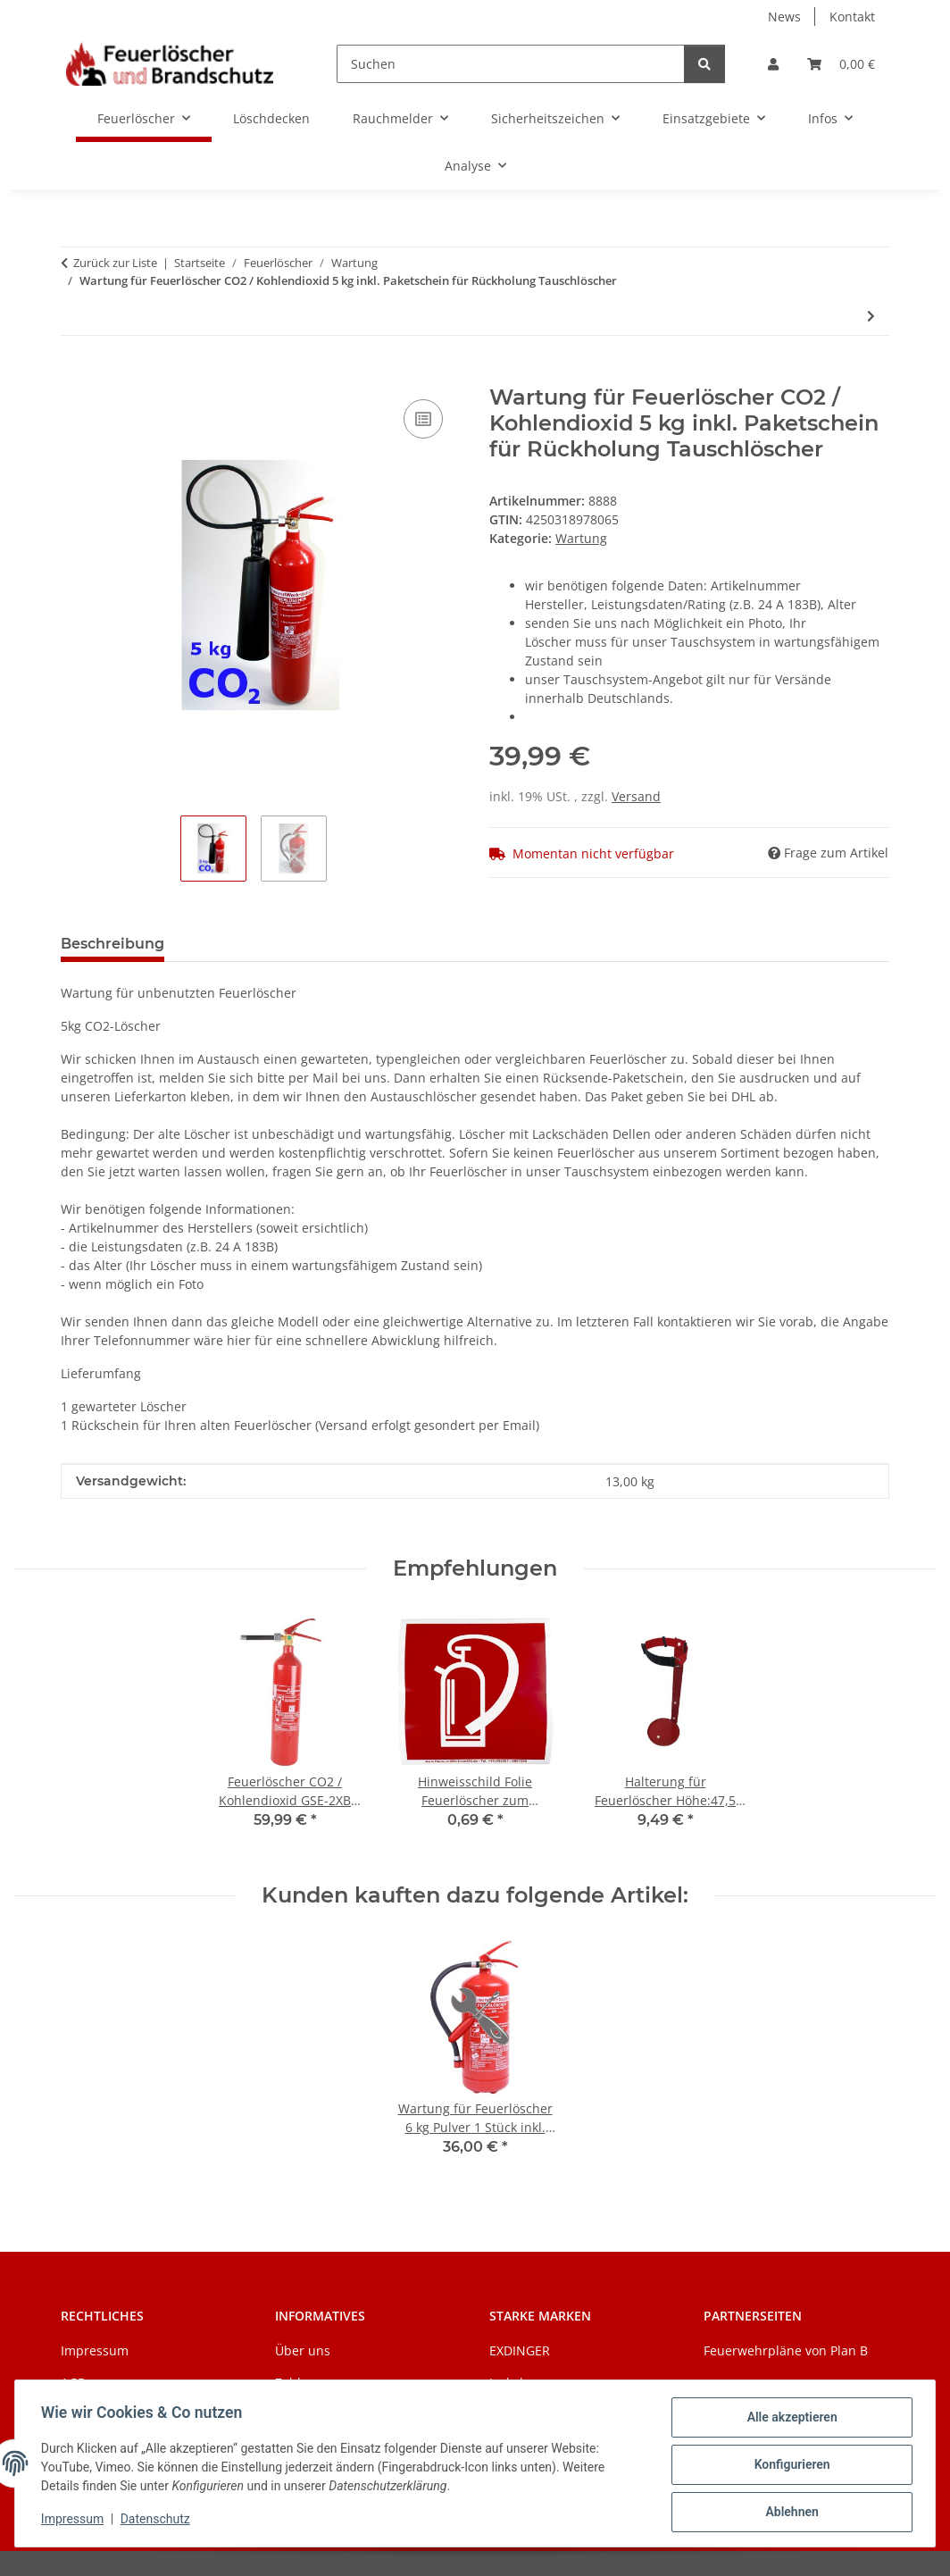  What do you see at coordinates (871, 316) in the screenshot?
I see `[zum nächsten Artikel: Wartung für Feuerlöscher 6 kg Pulver 1 Stück inkl. Paketschein für Rückholung Tauschlöscher]` at bounding box center [871, 316].